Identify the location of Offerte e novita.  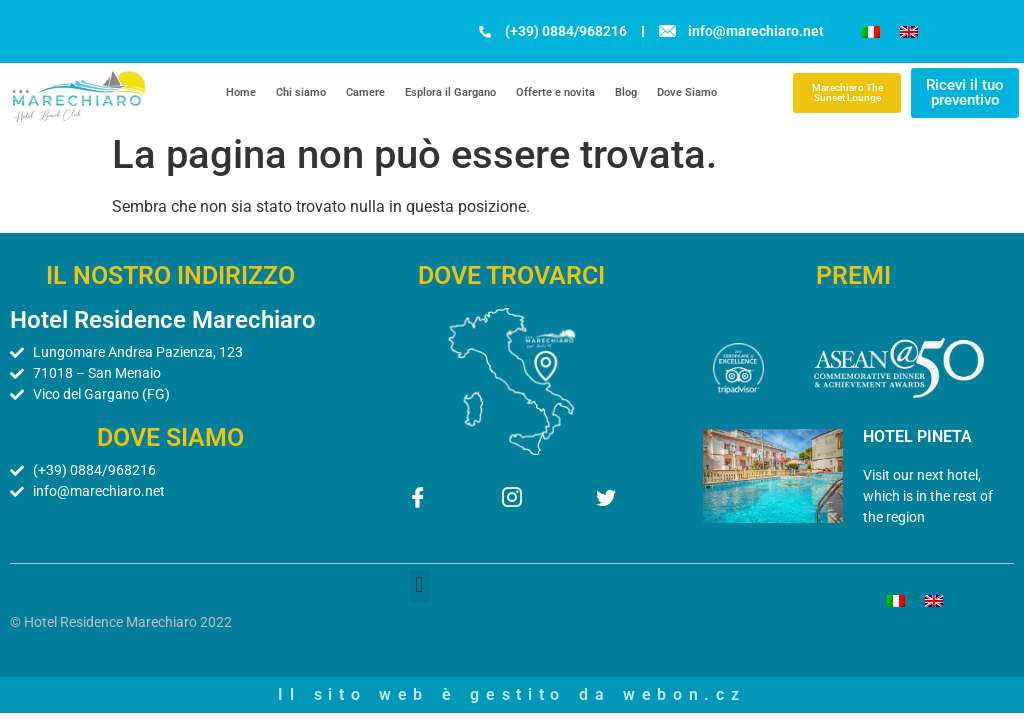
(555, 92).